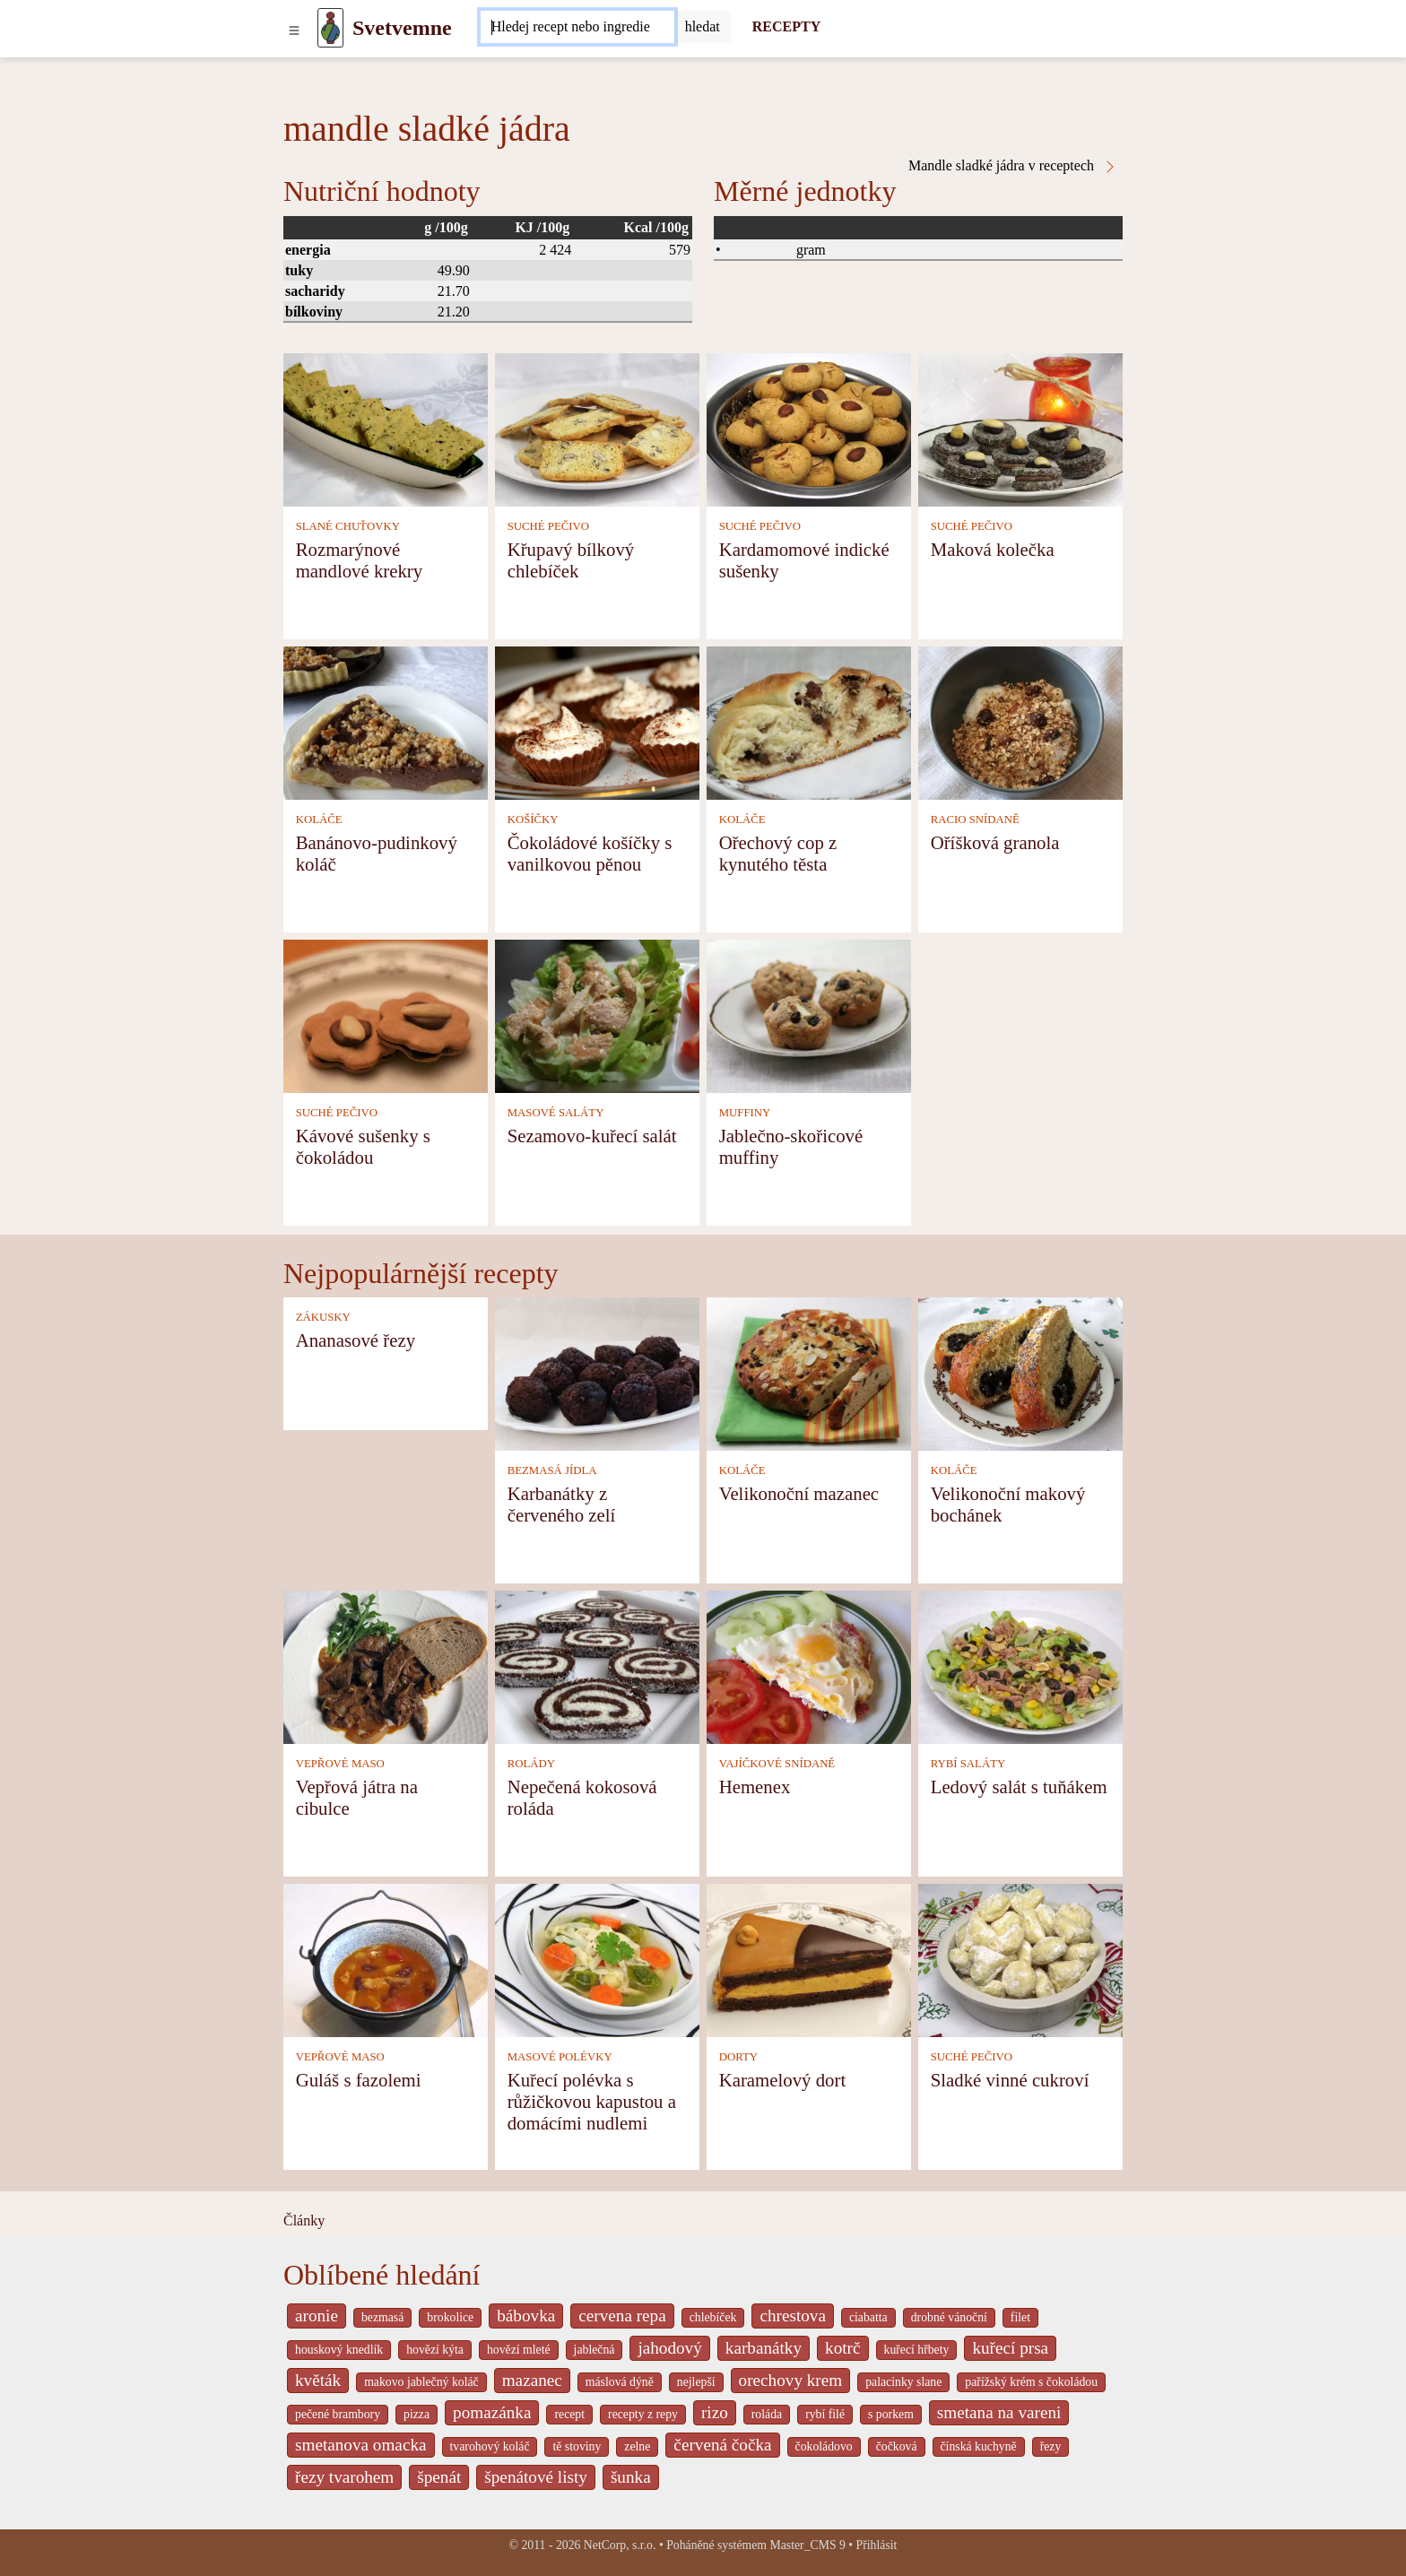 The width and height of the screenshot is (1406, 2576). What do you see at coordinates (1010, 2079) in the screenshot?
I see `Sladké vinné cukroví` at bounding box center [1010, 2079].